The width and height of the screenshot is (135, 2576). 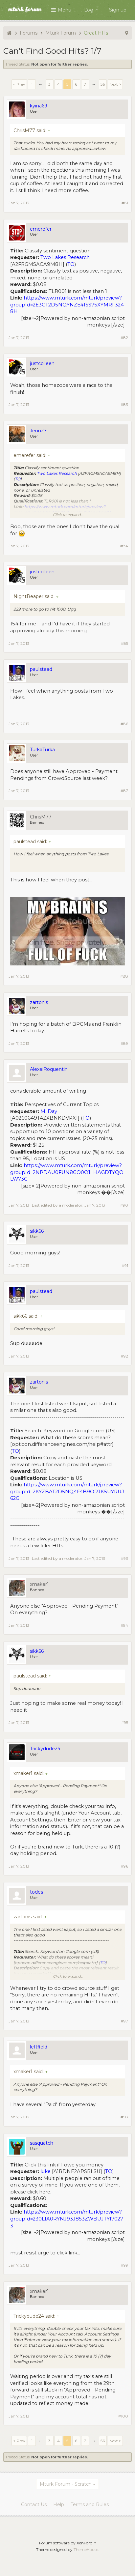 I want to click on #85, so click(x=124, y=643).